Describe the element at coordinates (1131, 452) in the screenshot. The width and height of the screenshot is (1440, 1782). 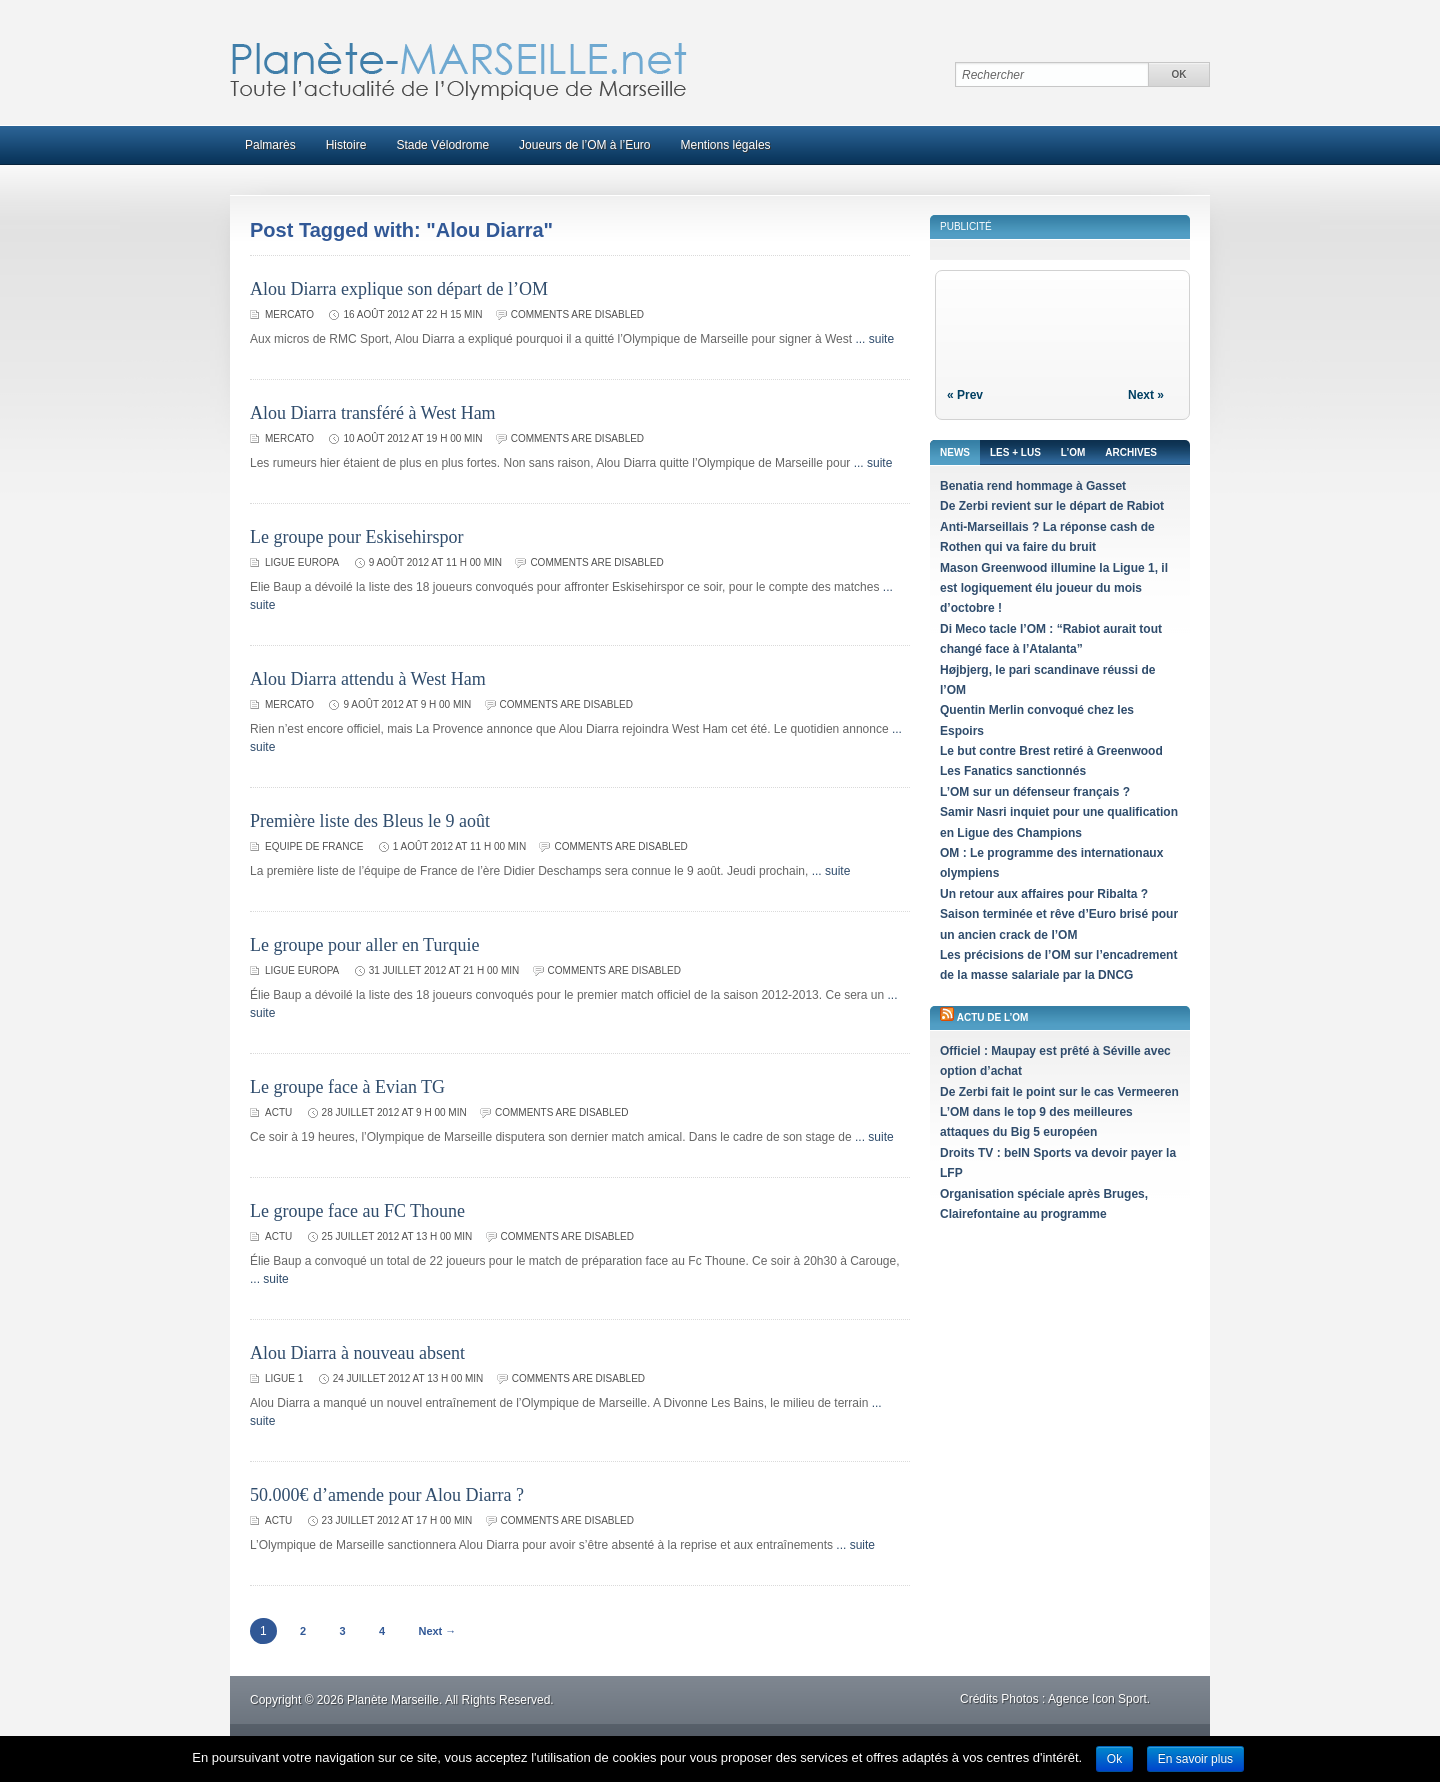
I see `Archives` at that location.